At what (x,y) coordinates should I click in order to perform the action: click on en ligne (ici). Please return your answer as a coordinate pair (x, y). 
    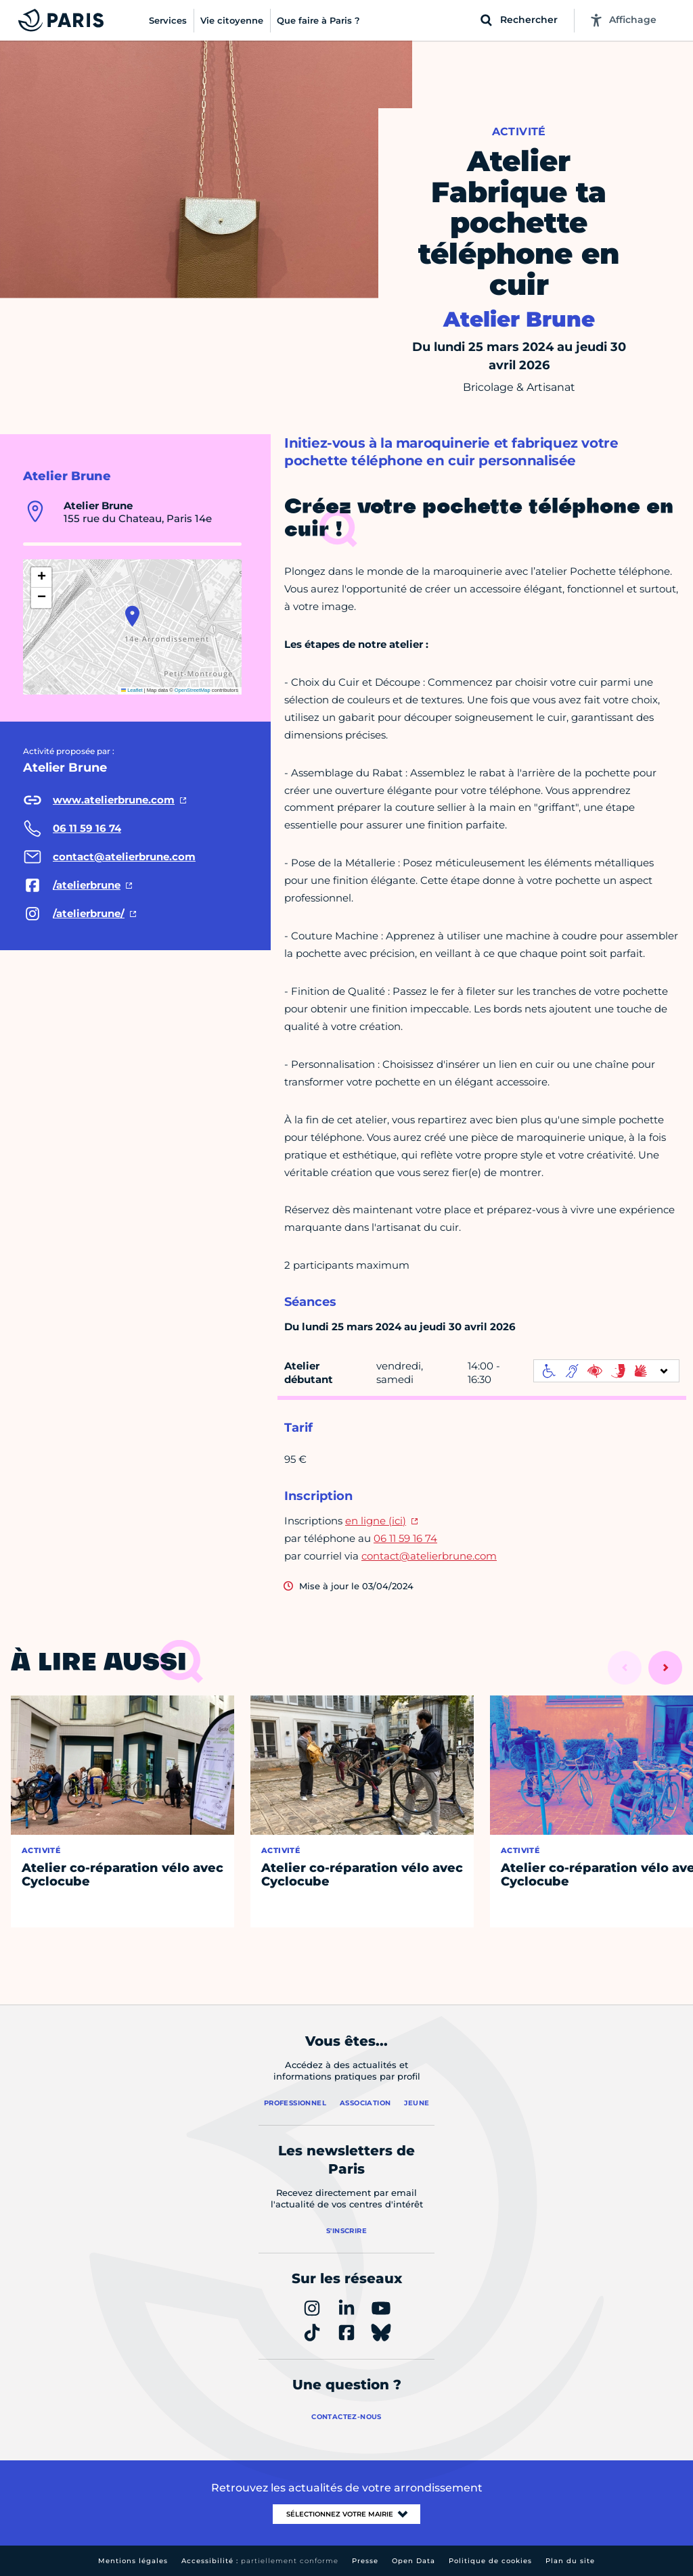
    Looking at the image, I should click on (375, 1520).